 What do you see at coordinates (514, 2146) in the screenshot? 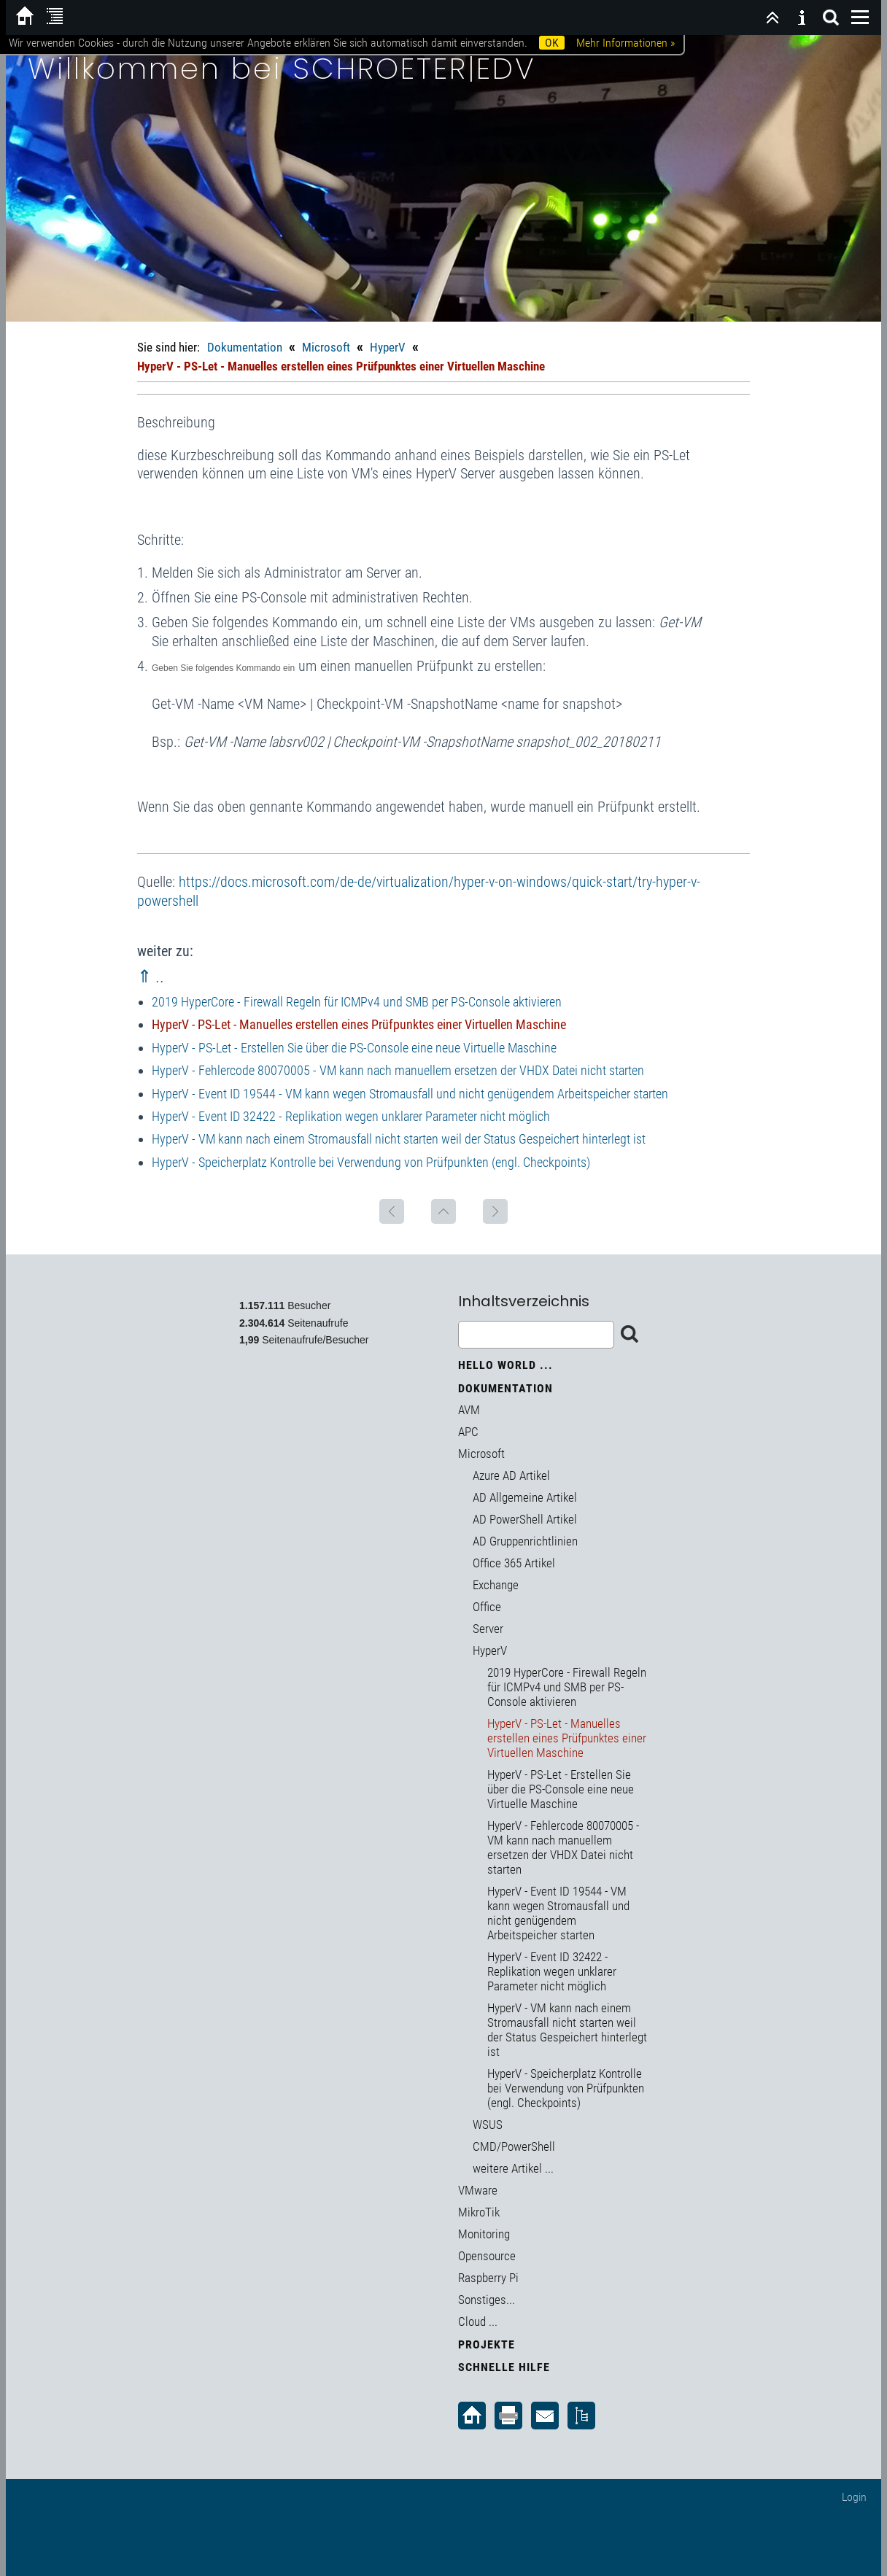
I see `CMD/PowerShell` at bounding box center [514, 2146].